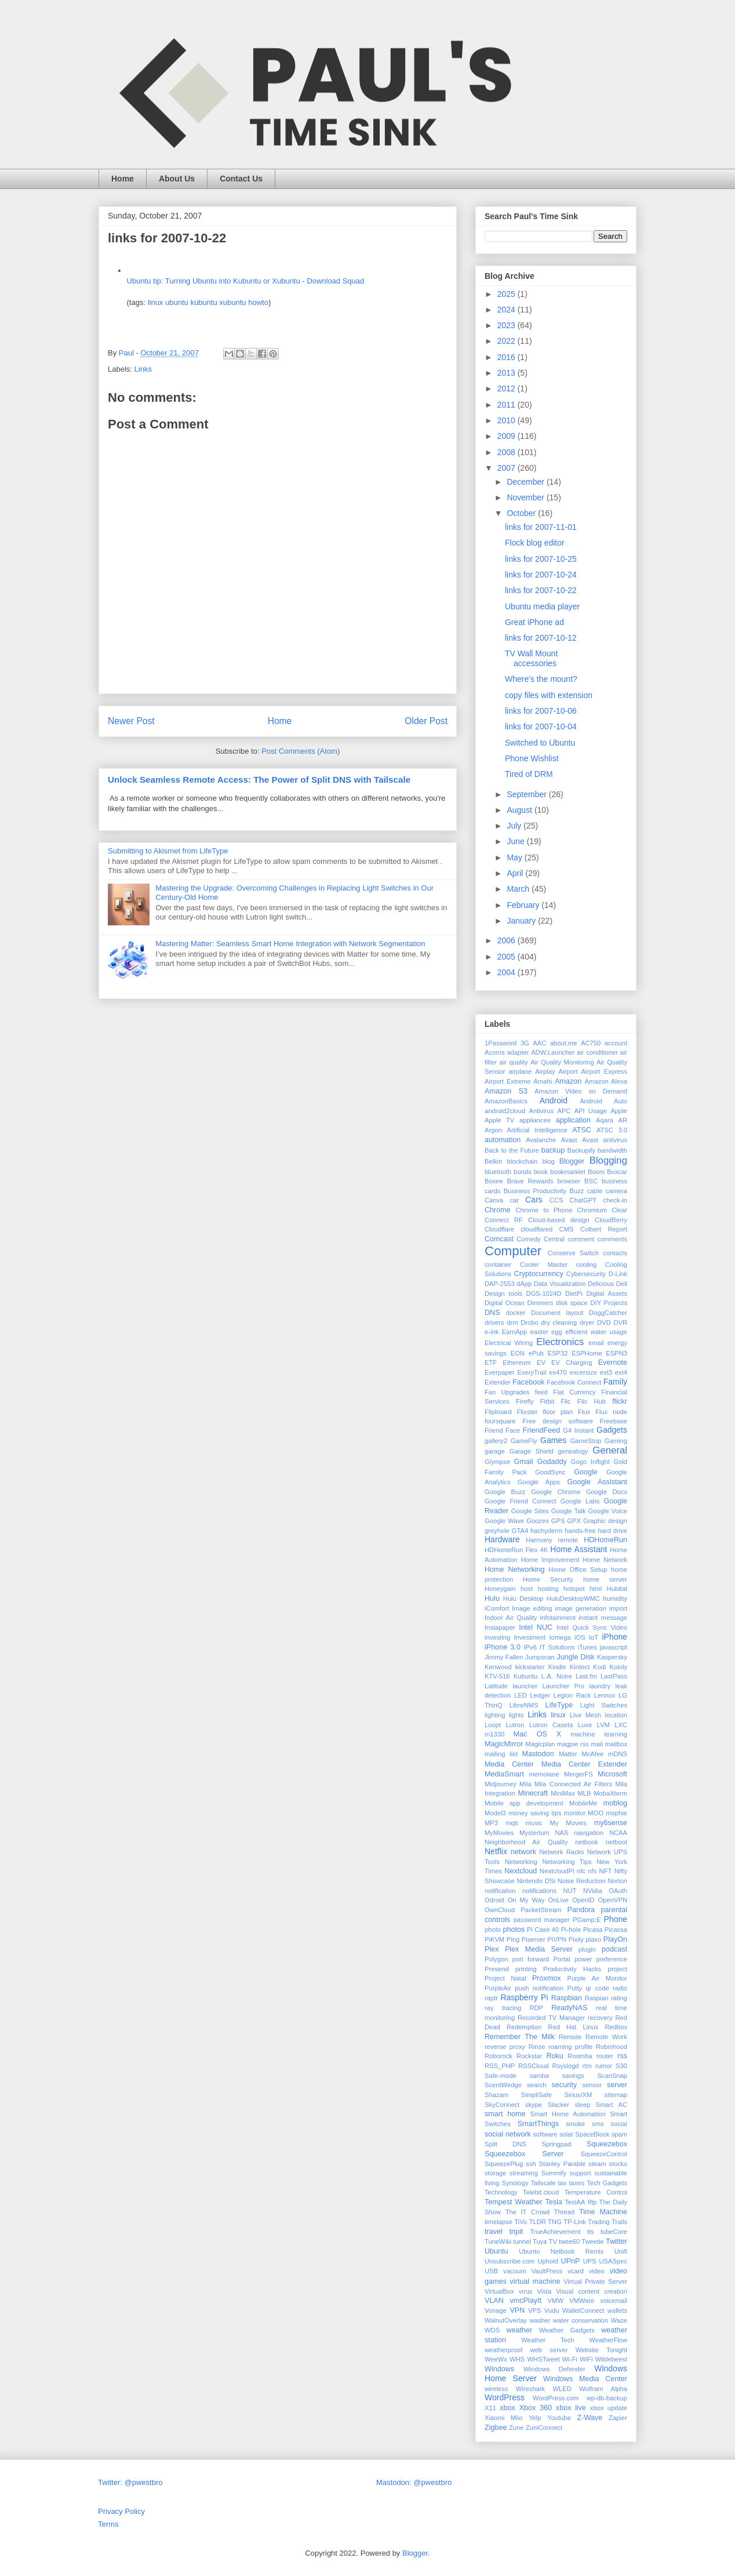 Image resolution: width=735 pixels, height=2576 pixels. I want to click on Older Post, so click(426, 721).